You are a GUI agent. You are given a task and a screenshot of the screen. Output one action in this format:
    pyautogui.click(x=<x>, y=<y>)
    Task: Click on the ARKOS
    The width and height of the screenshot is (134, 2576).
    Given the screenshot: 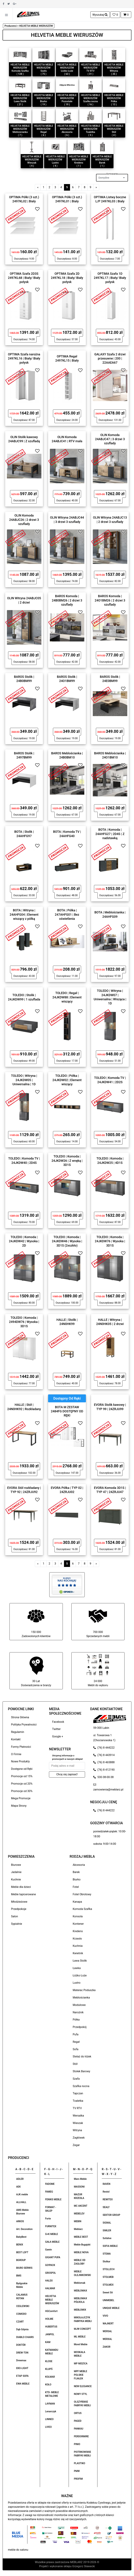 What is the action you would take?
    pyautogui.click(x=20, y=2221)
    